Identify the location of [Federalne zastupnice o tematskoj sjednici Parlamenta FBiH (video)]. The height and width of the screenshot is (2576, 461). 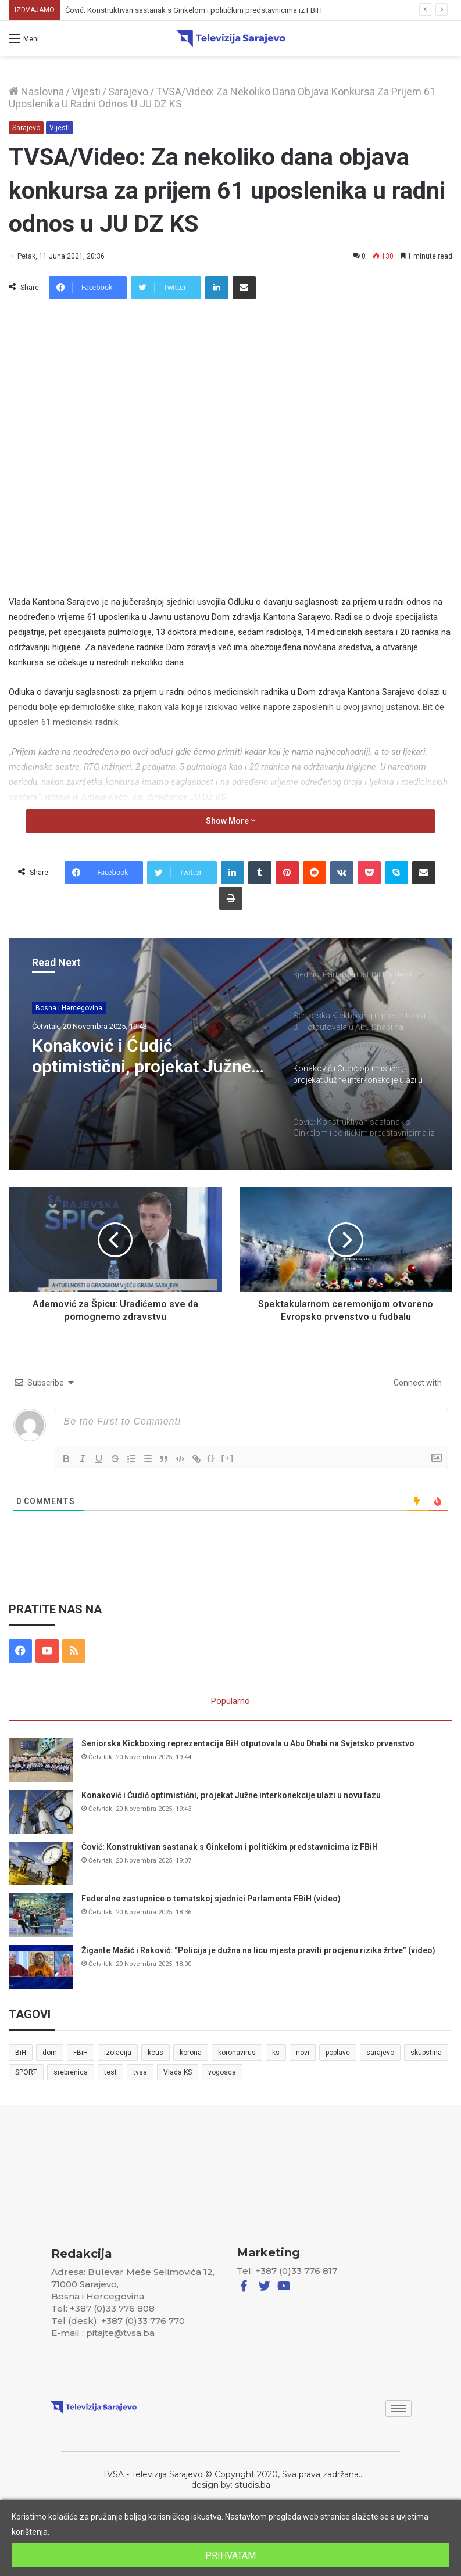
(41, 1915).